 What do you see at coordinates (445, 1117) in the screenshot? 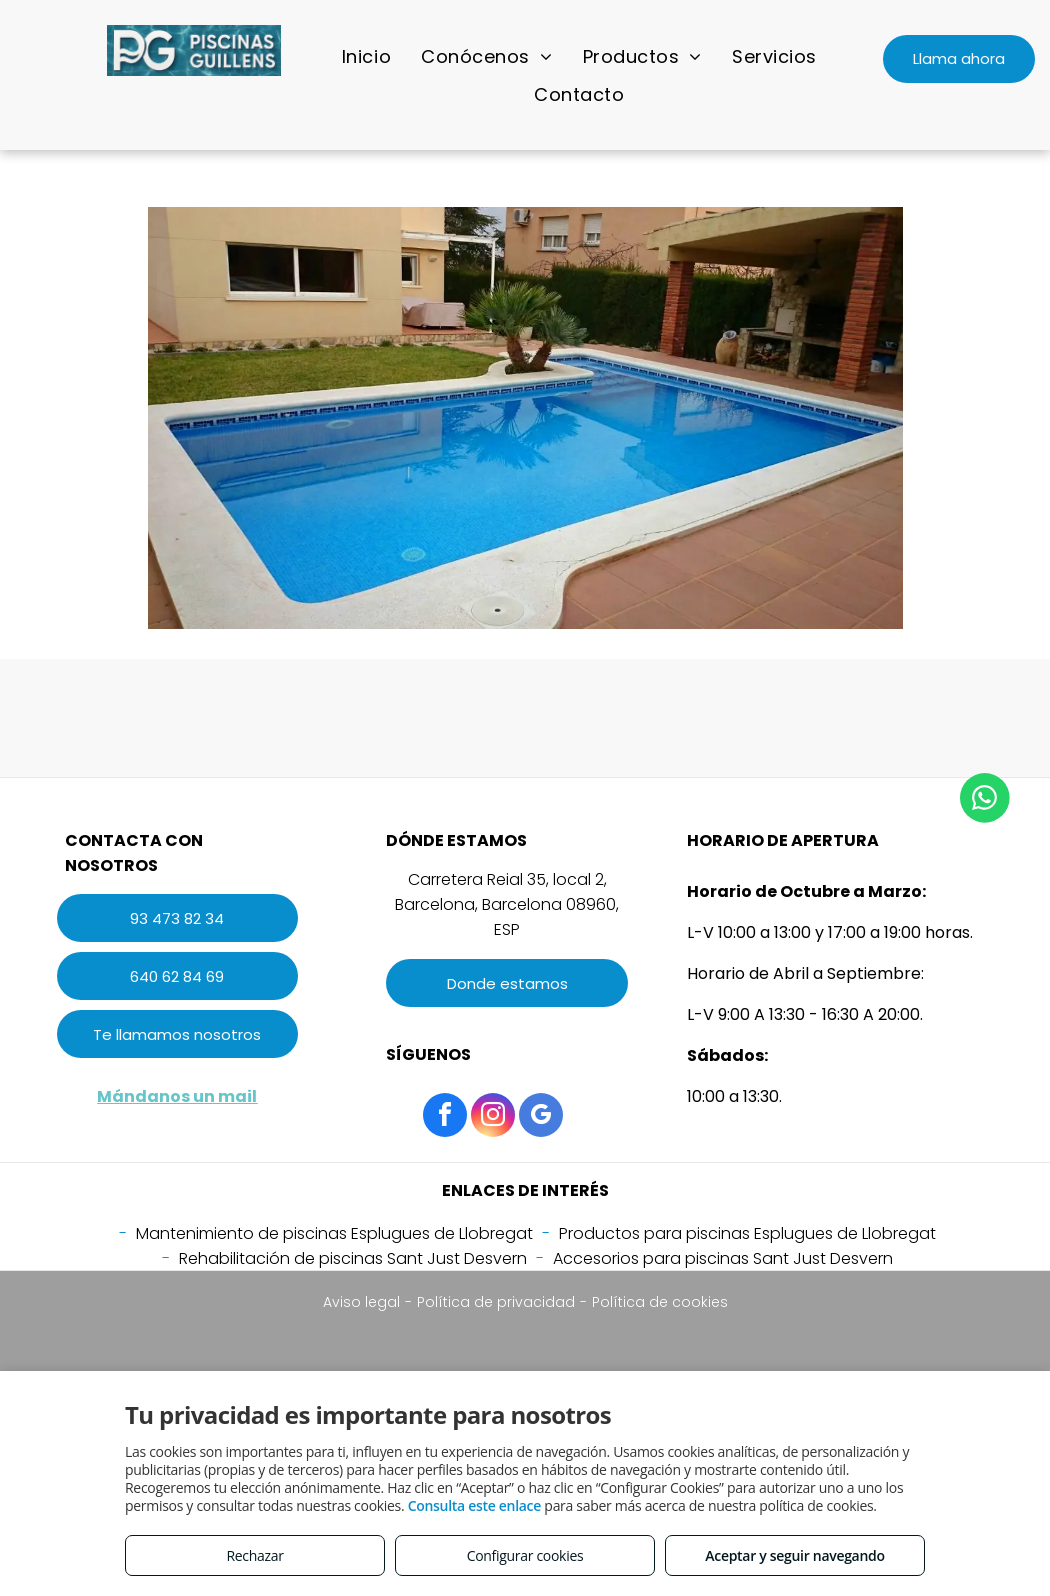
I see `[facebook]` at bounding box center [445, 1117].